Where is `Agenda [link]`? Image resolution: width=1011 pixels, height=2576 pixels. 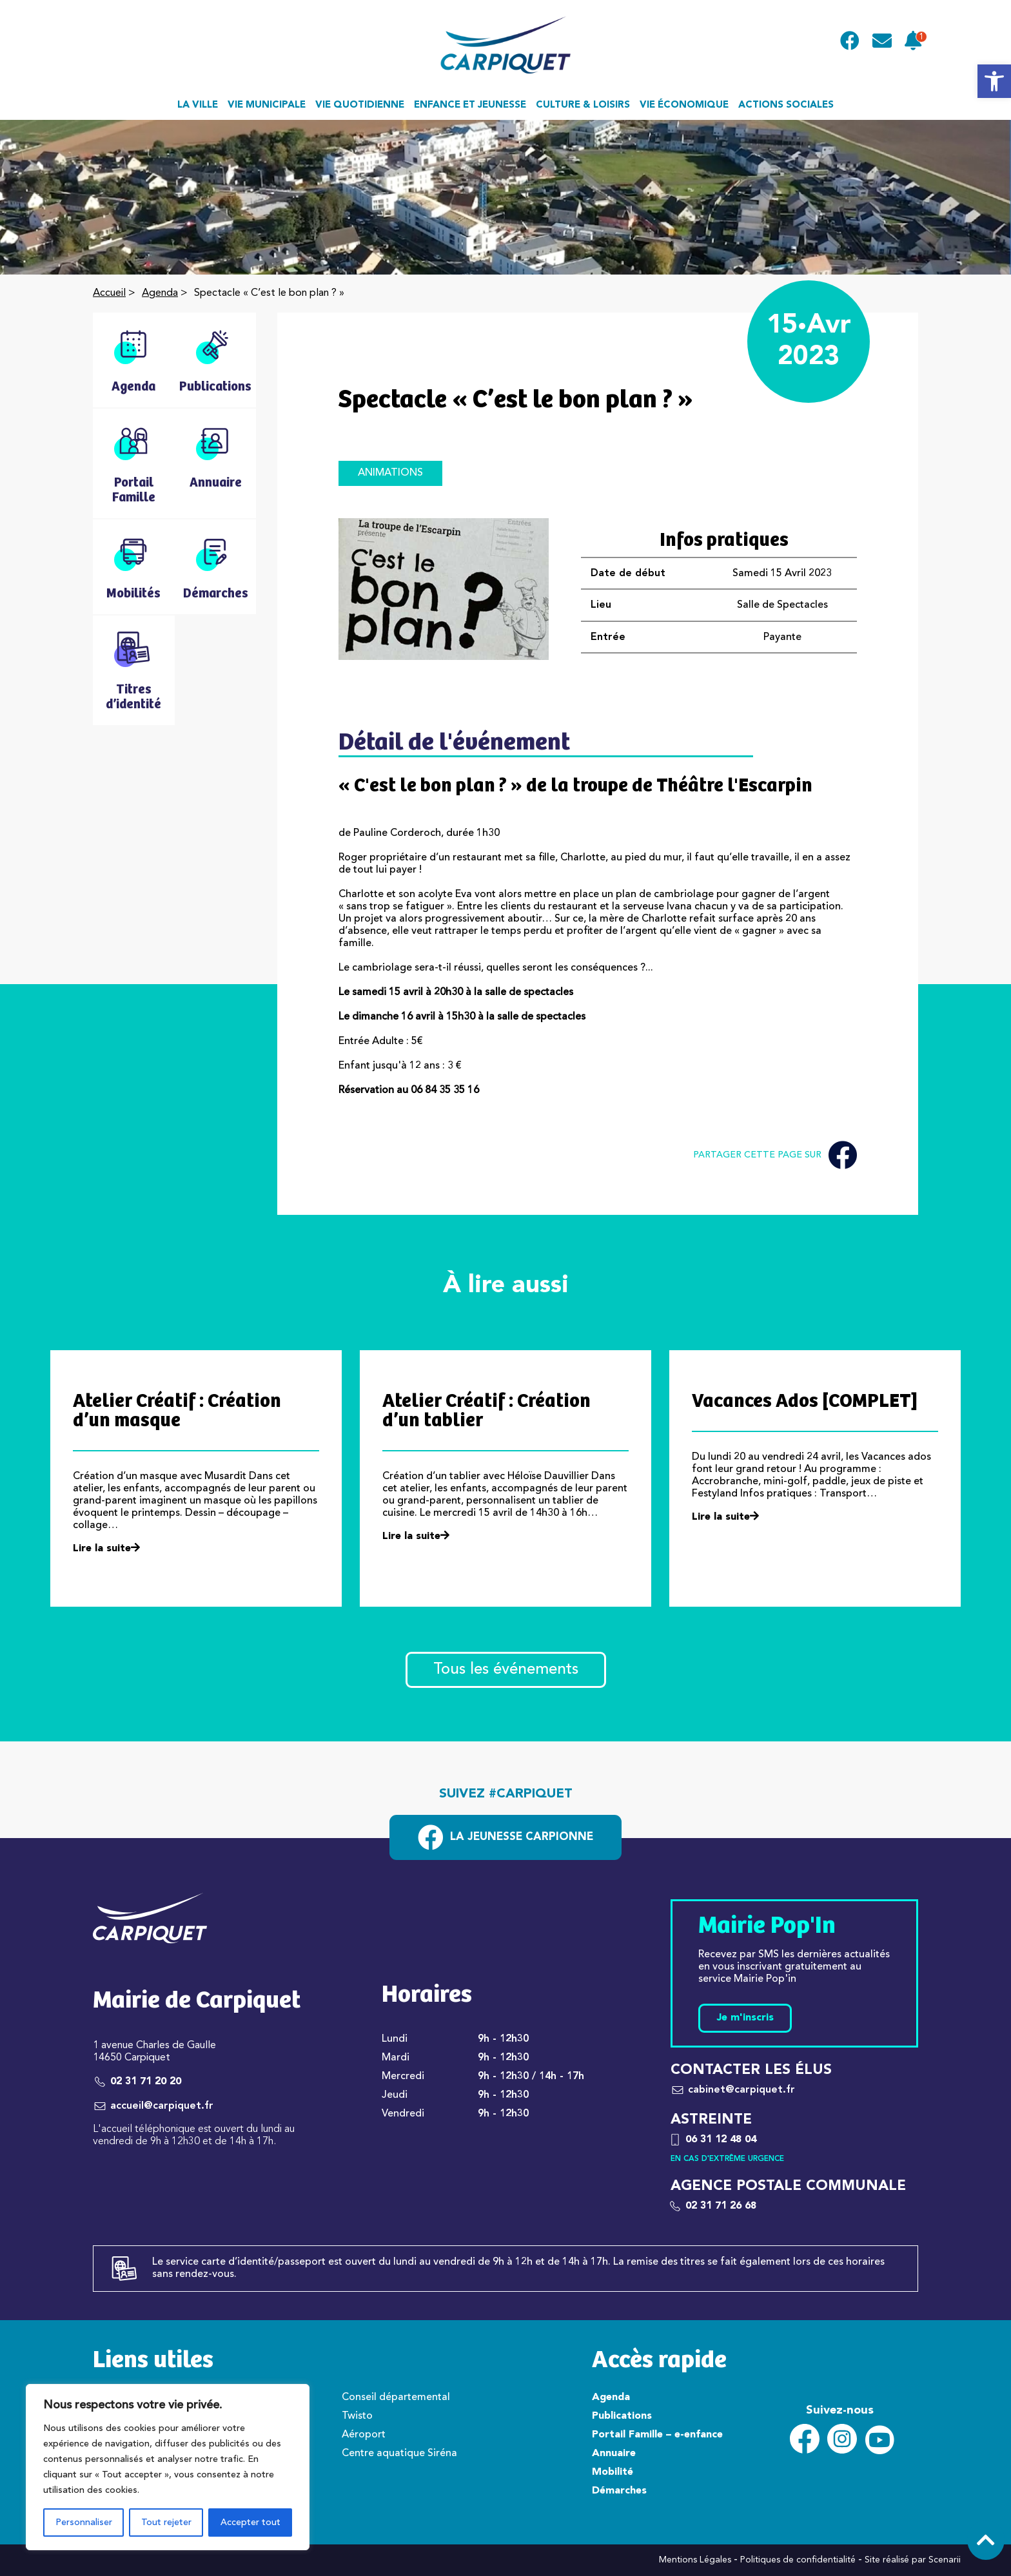 Agenda [link] is located at coordinates (160, 293).